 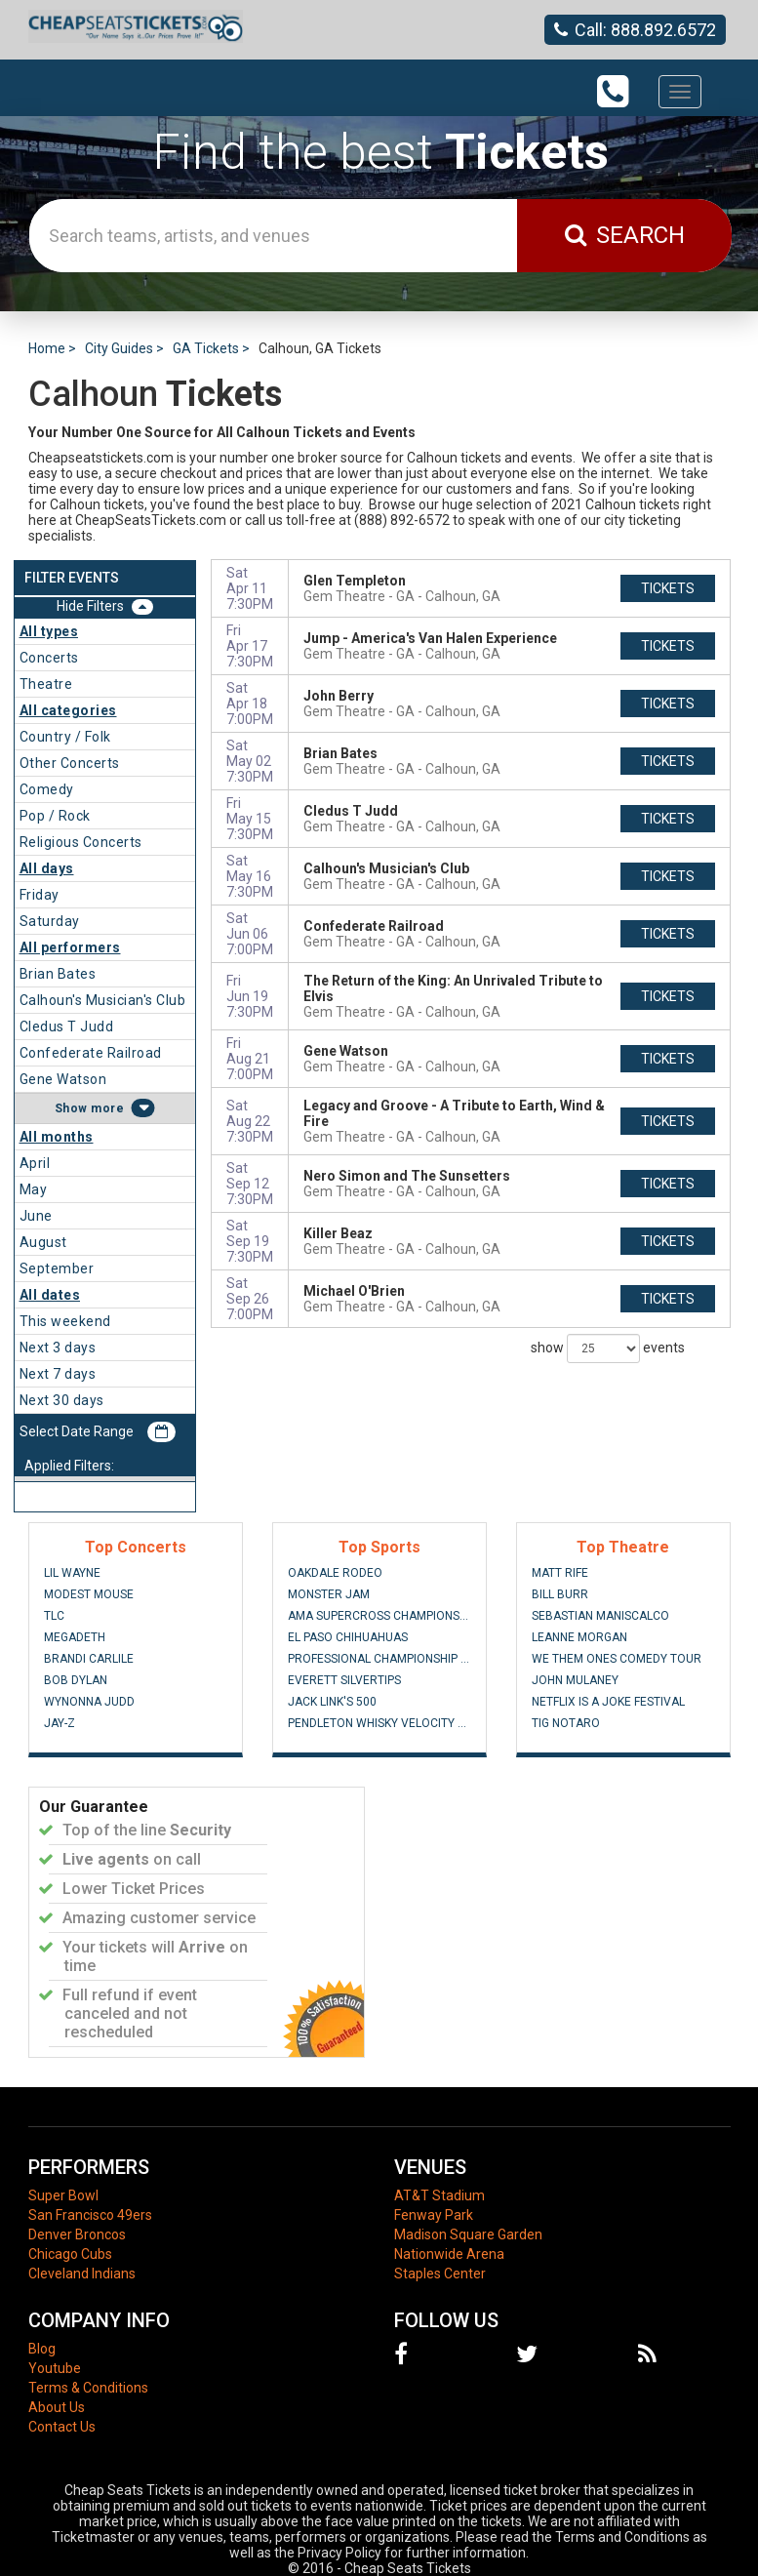 What do you see at coordinates (560, 1594) in the screenshot?
I see `Bill Burr` at bounding box center [560, 1594].